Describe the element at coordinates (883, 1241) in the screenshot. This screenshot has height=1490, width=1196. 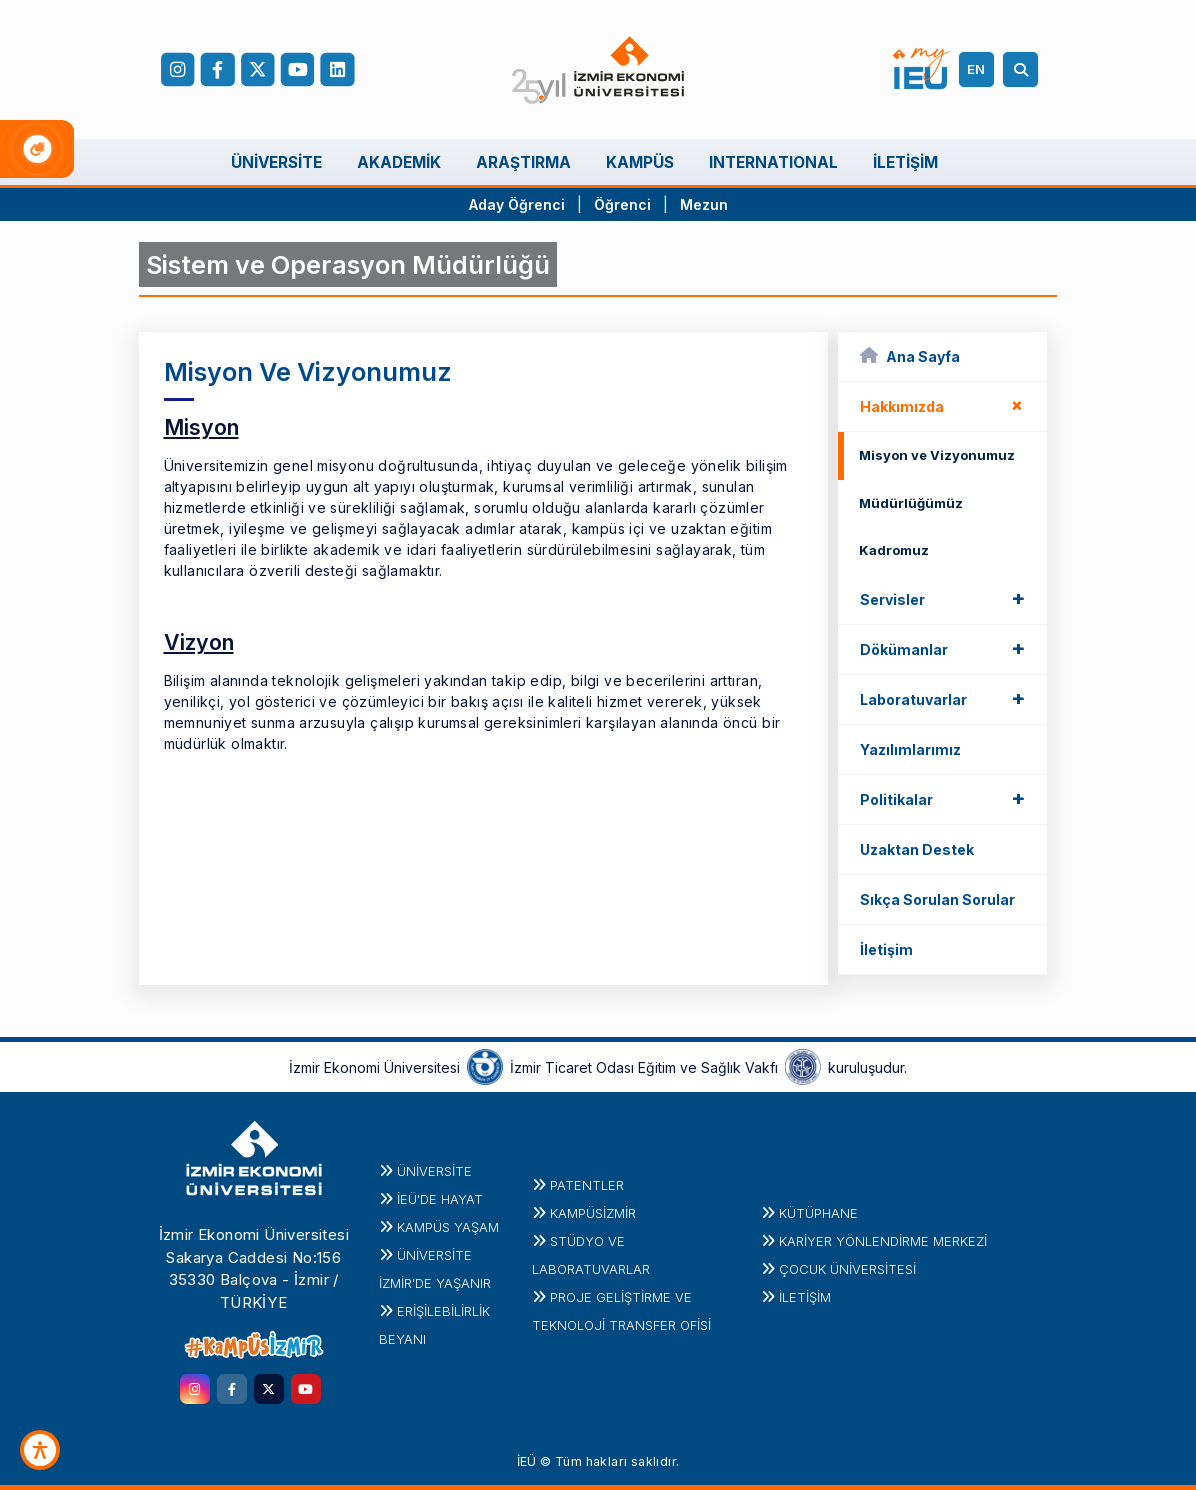
I see `KARİYER YÖNLENDİRME MERKEZİ` at that location.